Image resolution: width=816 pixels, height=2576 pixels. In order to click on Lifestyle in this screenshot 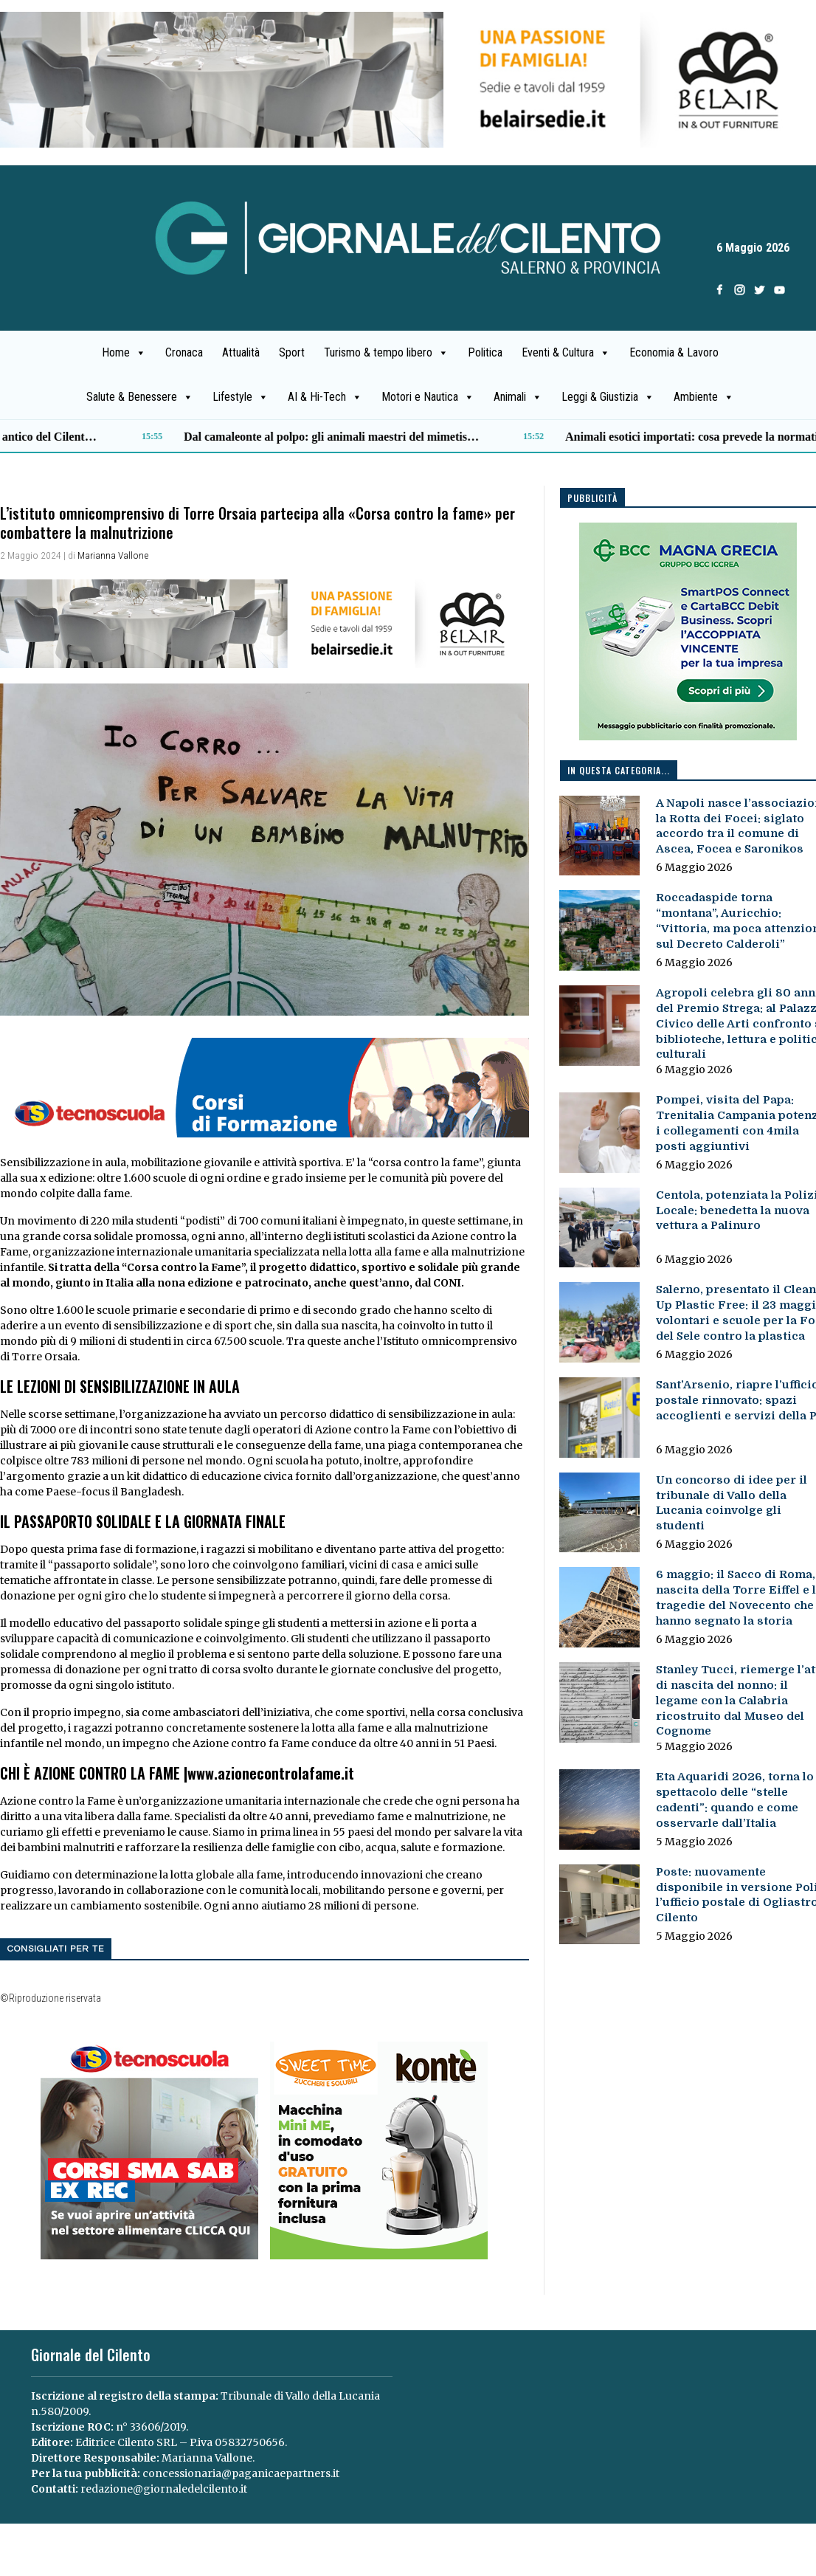, I will do `click(240, 397)`.